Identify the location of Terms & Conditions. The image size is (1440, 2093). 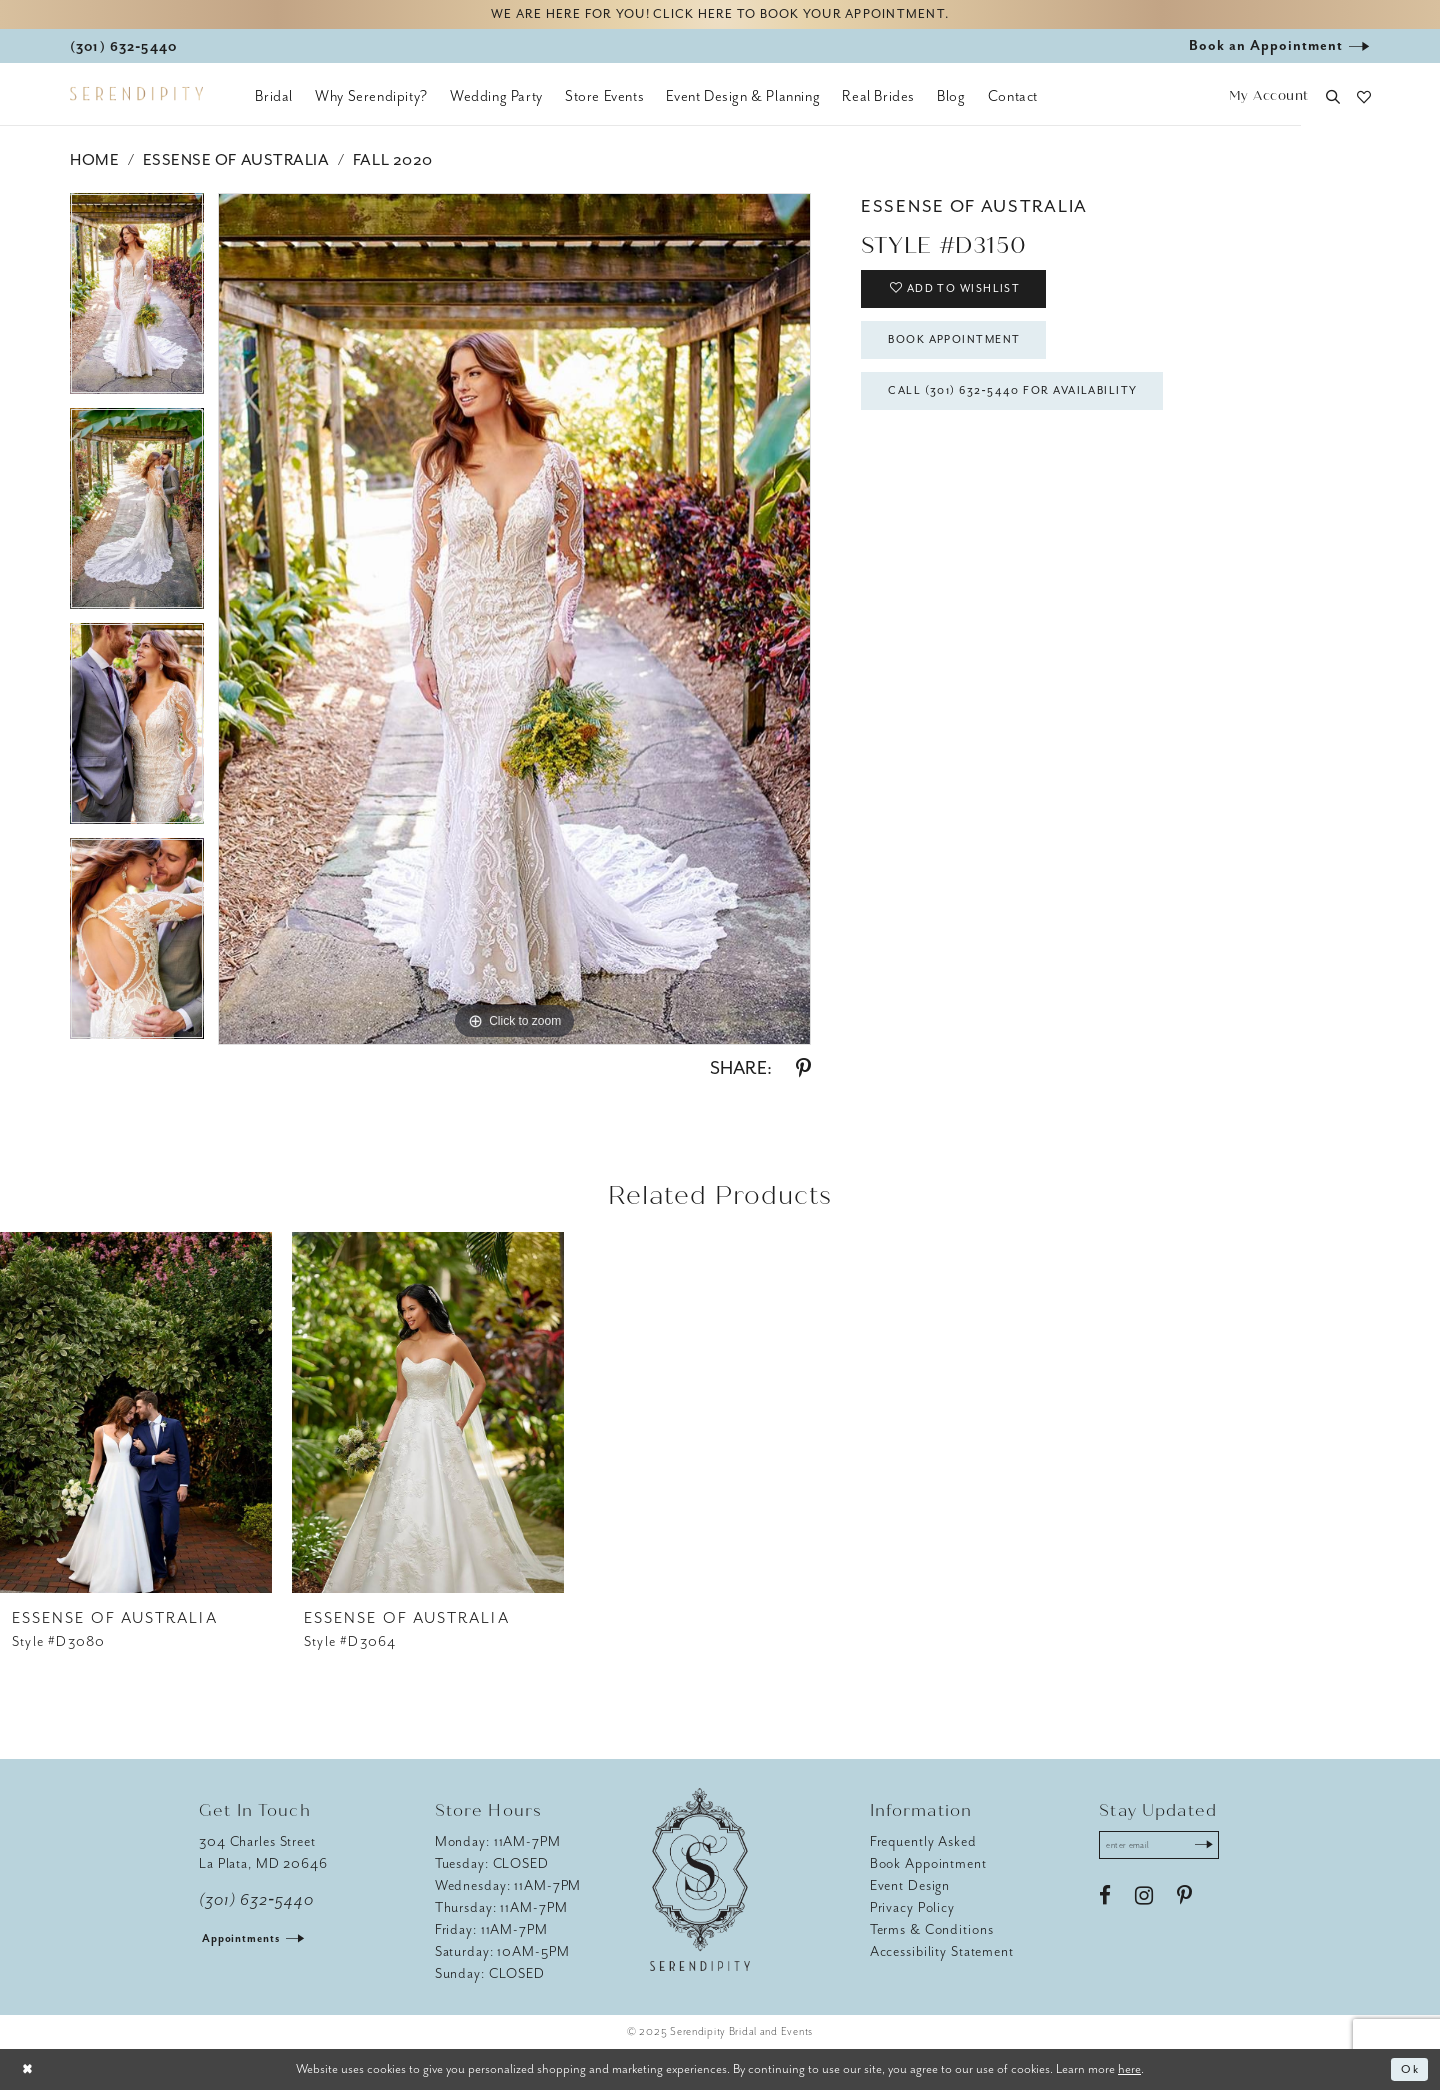
(932, 1932).